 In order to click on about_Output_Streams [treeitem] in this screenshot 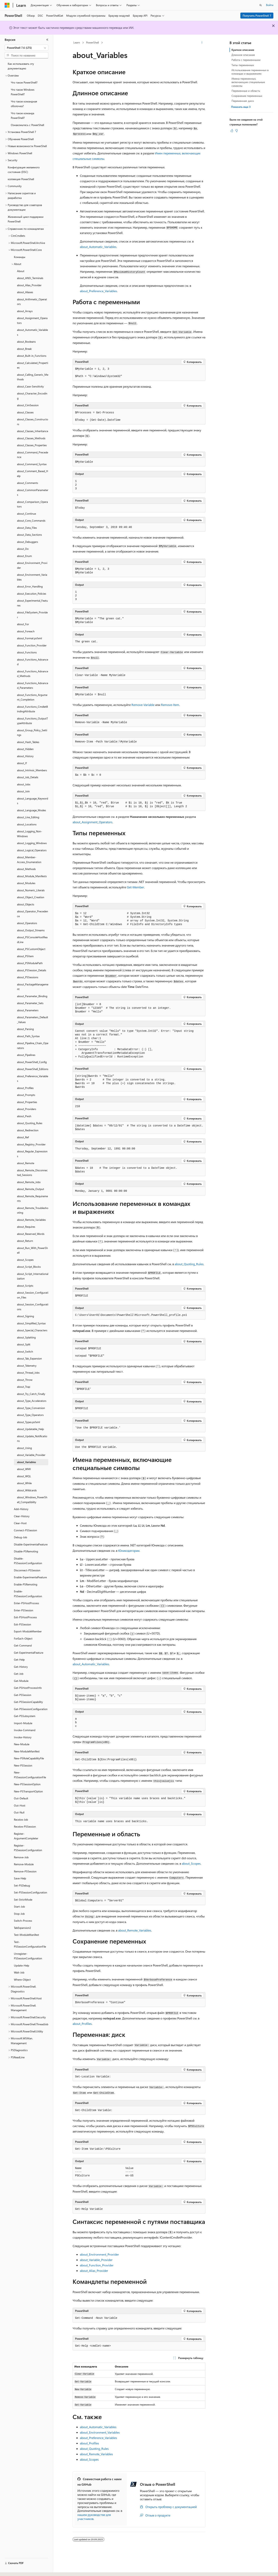, I will do `click(31, 930)`.